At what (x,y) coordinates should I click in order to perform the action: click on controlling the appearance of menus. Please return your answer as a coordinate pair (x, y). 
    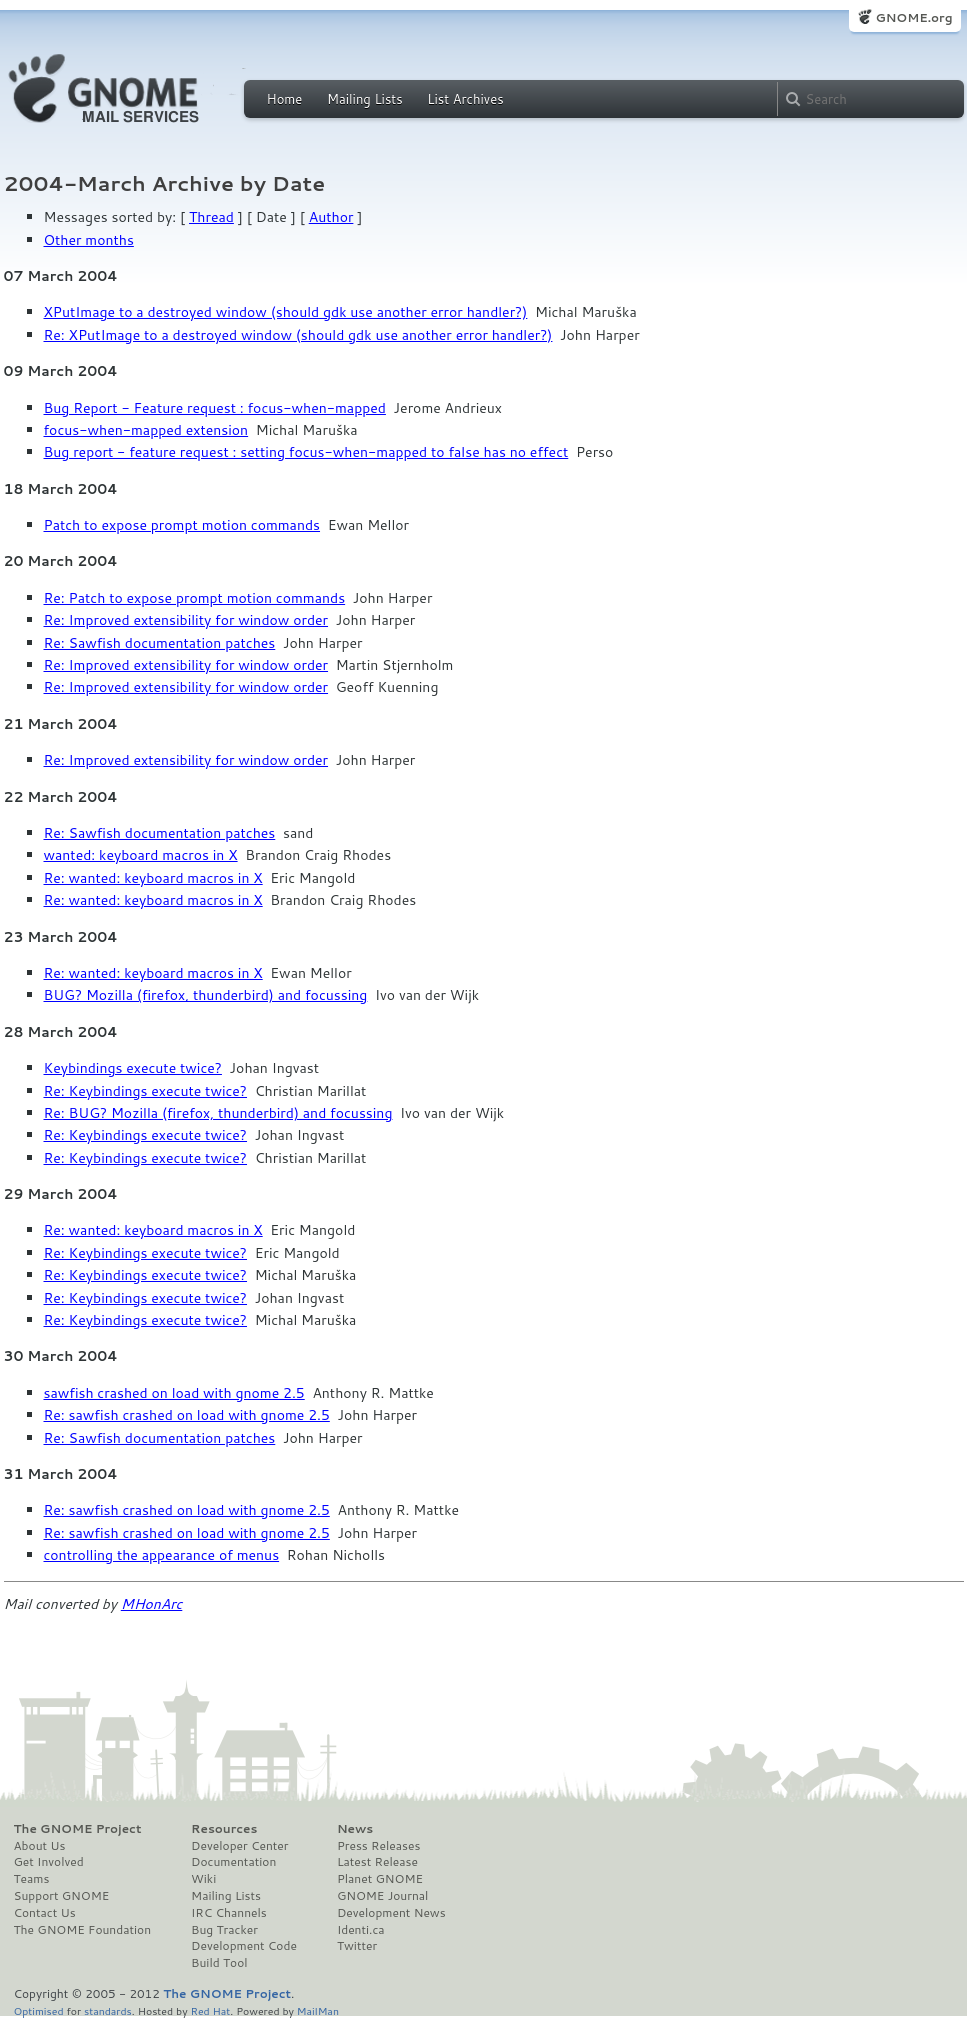
    Looking at the image, I should click on (162, 1555).